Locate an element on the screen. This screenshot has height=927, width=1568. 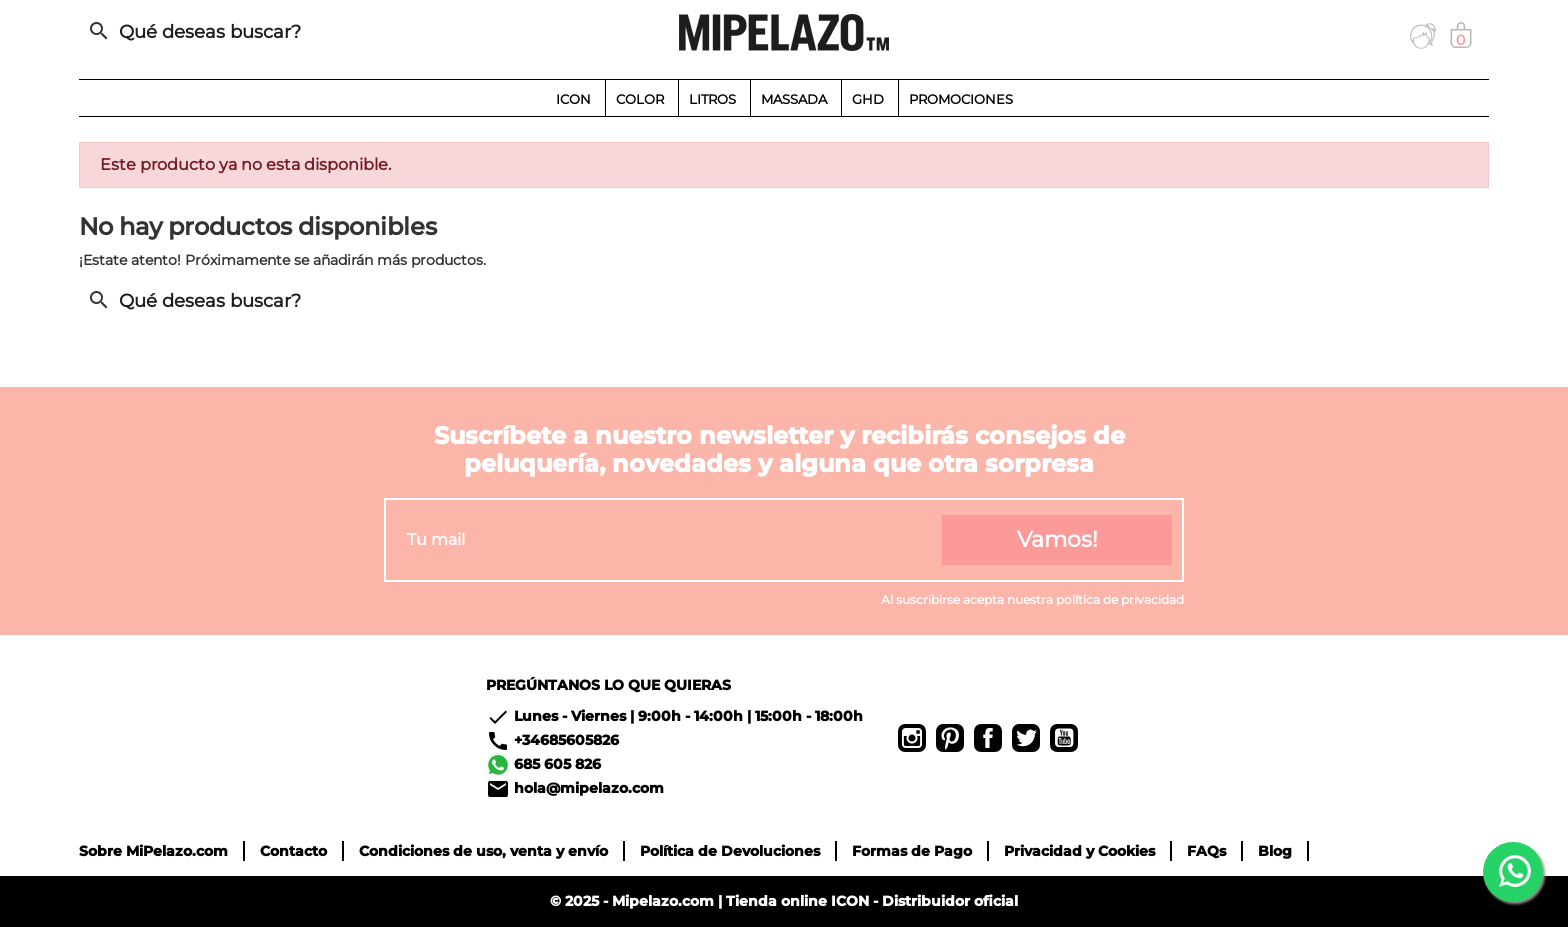
[Buscar] is located at coordinates (304, 32).